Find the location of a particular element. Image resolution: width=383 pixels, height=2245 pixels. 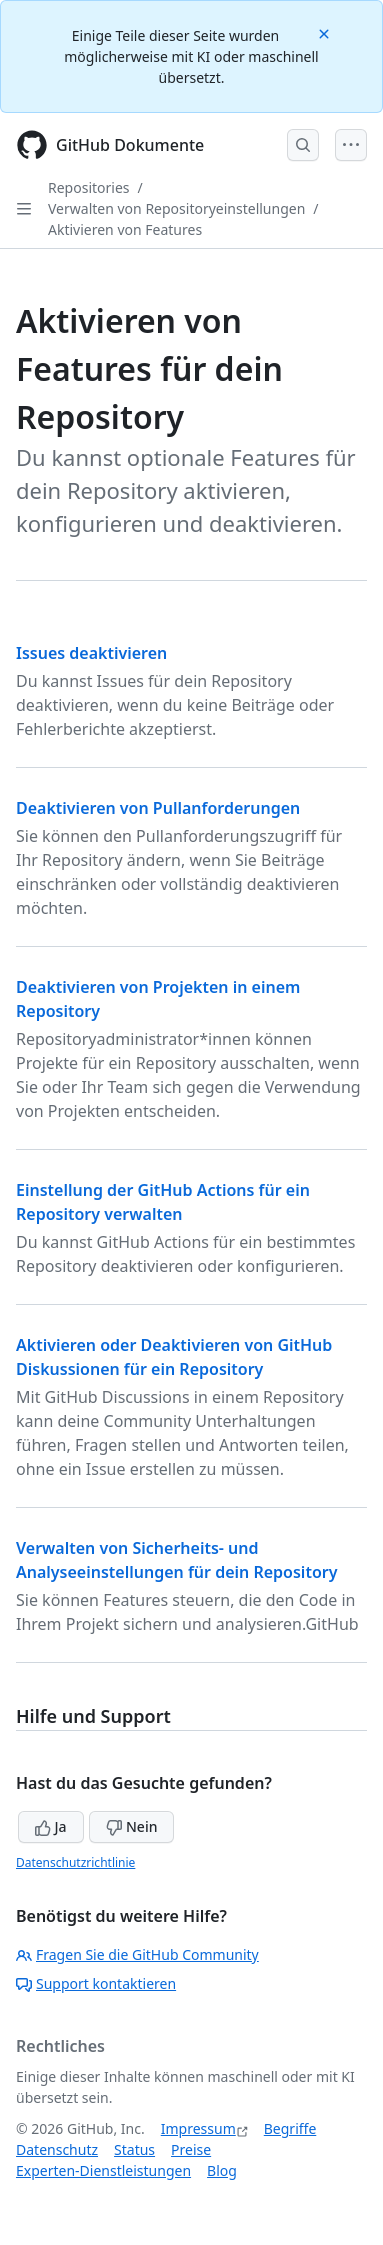

Support kontaktieren is located at coordinates (96, 1983).